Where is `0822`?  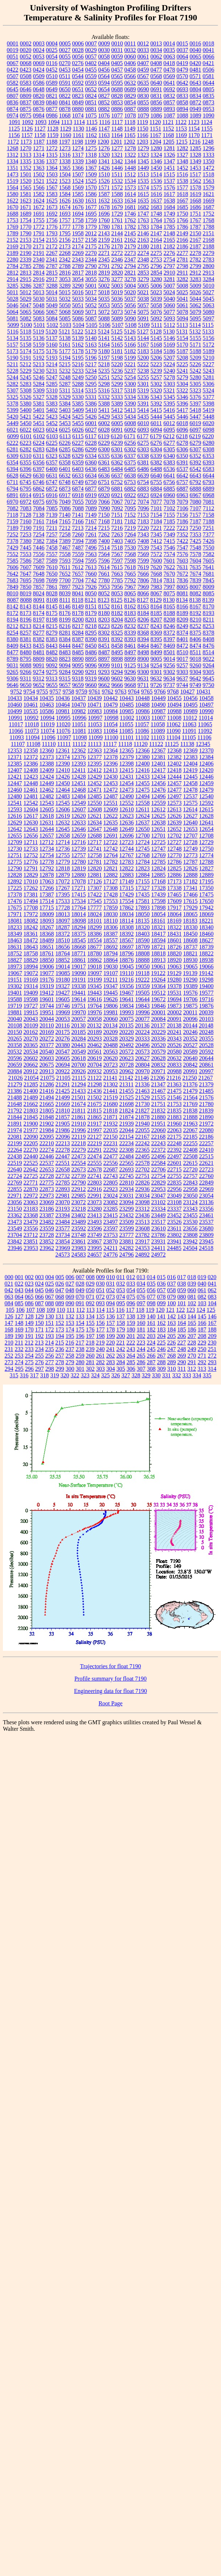
0822 is located at coordinates (65, 96).